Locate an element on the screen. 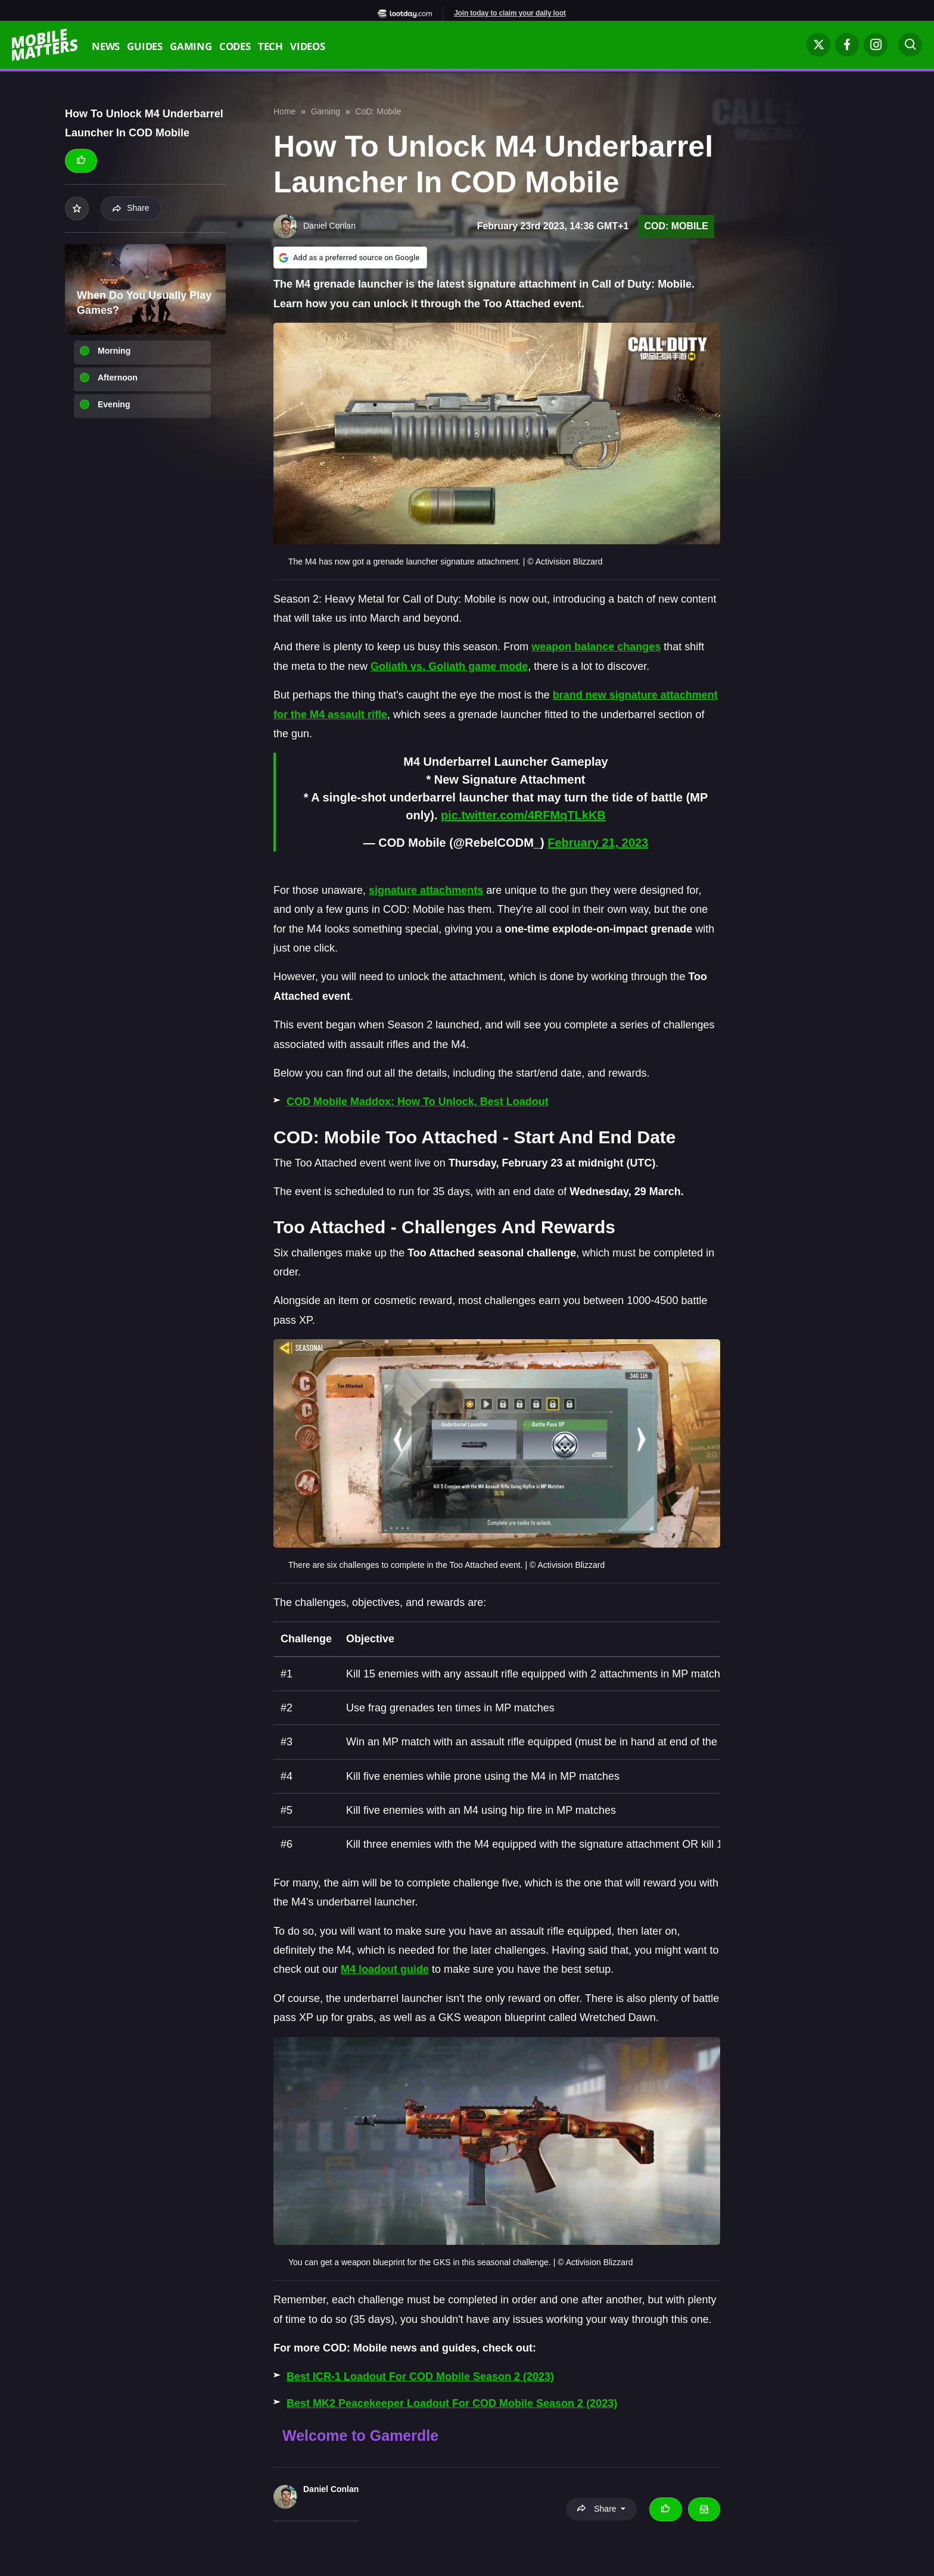 Image resolution: width=934 pixels, height=2576 pixels. Afternoon is located at coordinates (118, 377).